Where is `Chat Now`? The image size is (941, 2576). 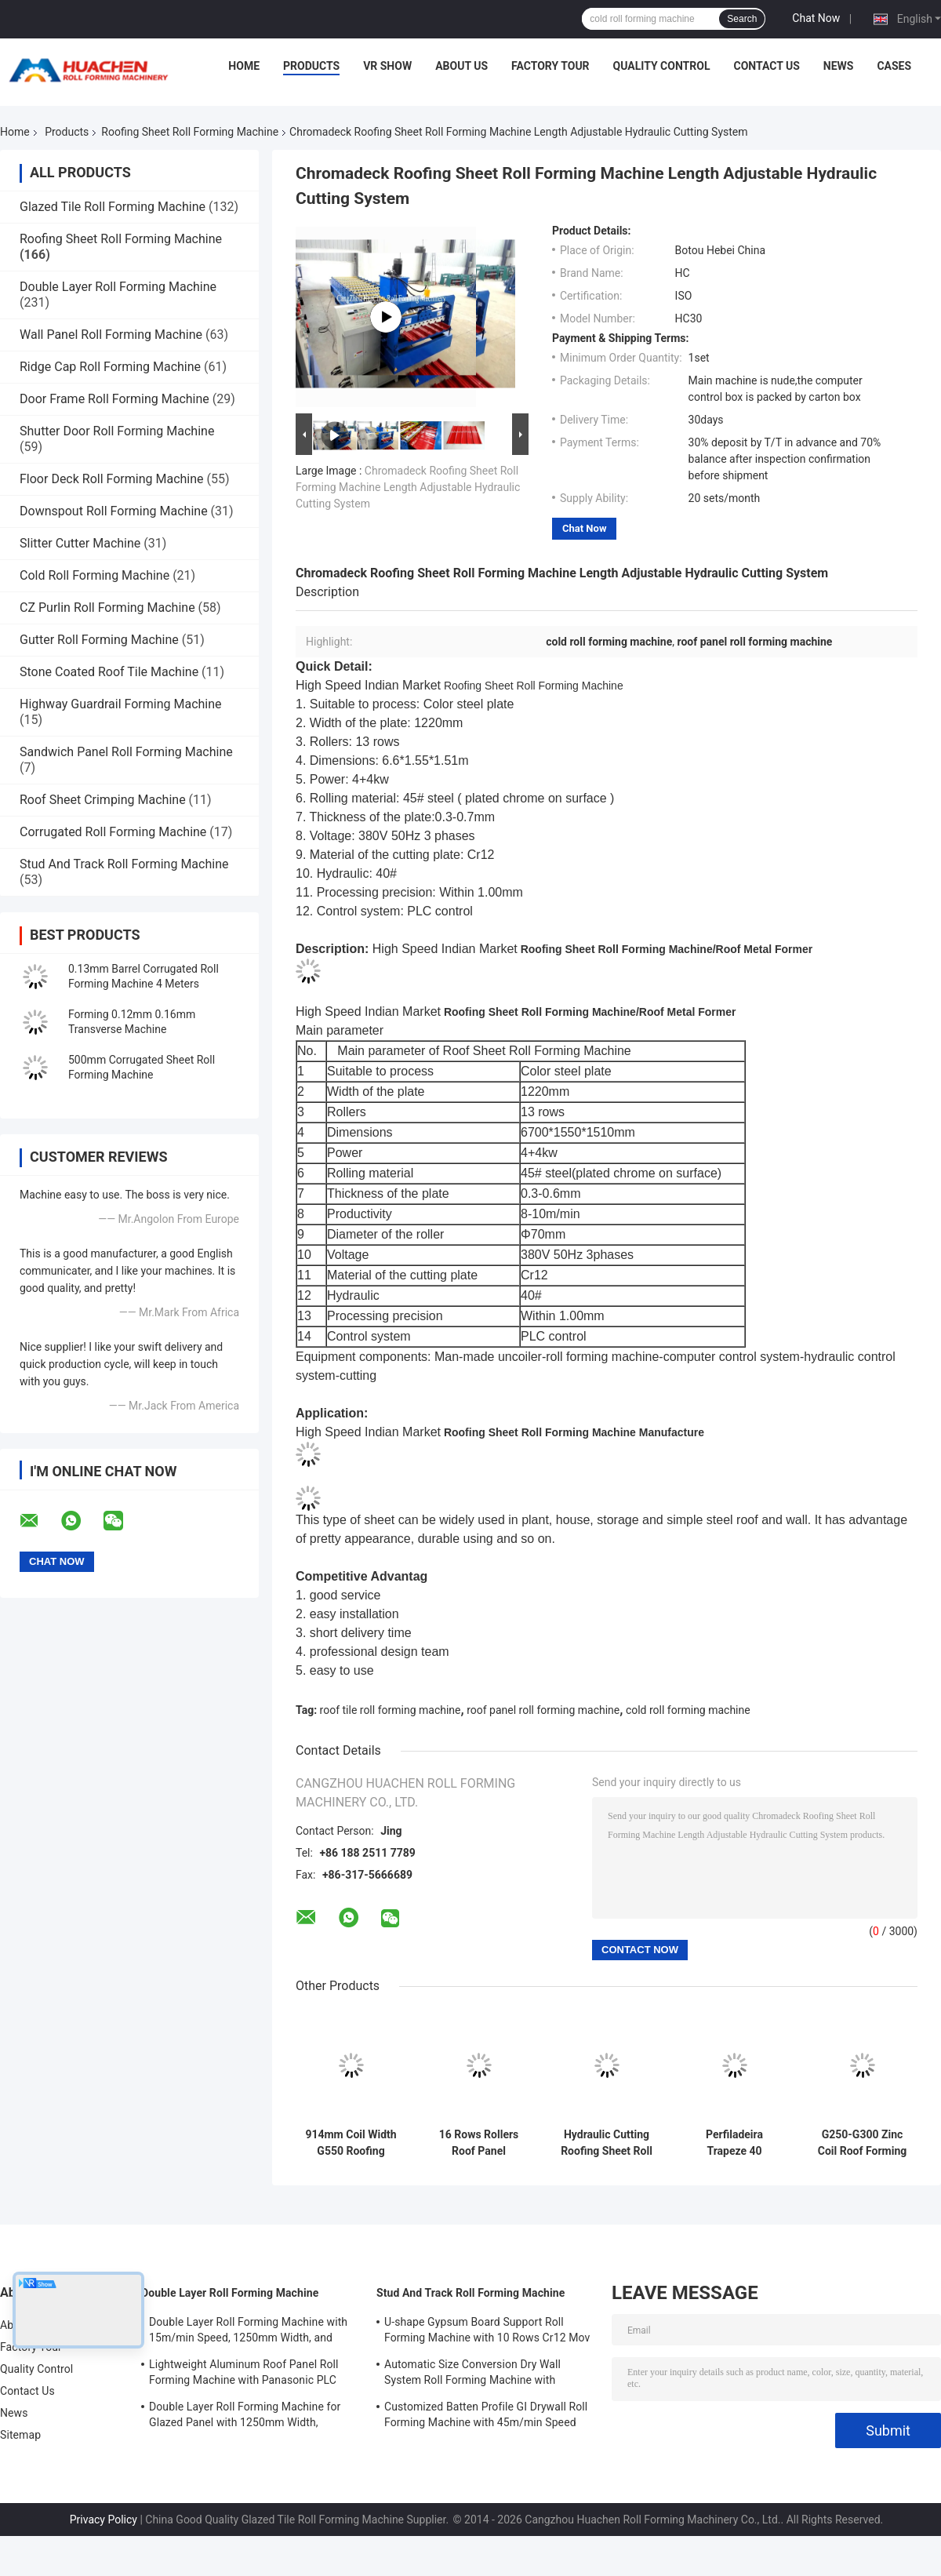
Chat Now is located at coordinates (816, 18).